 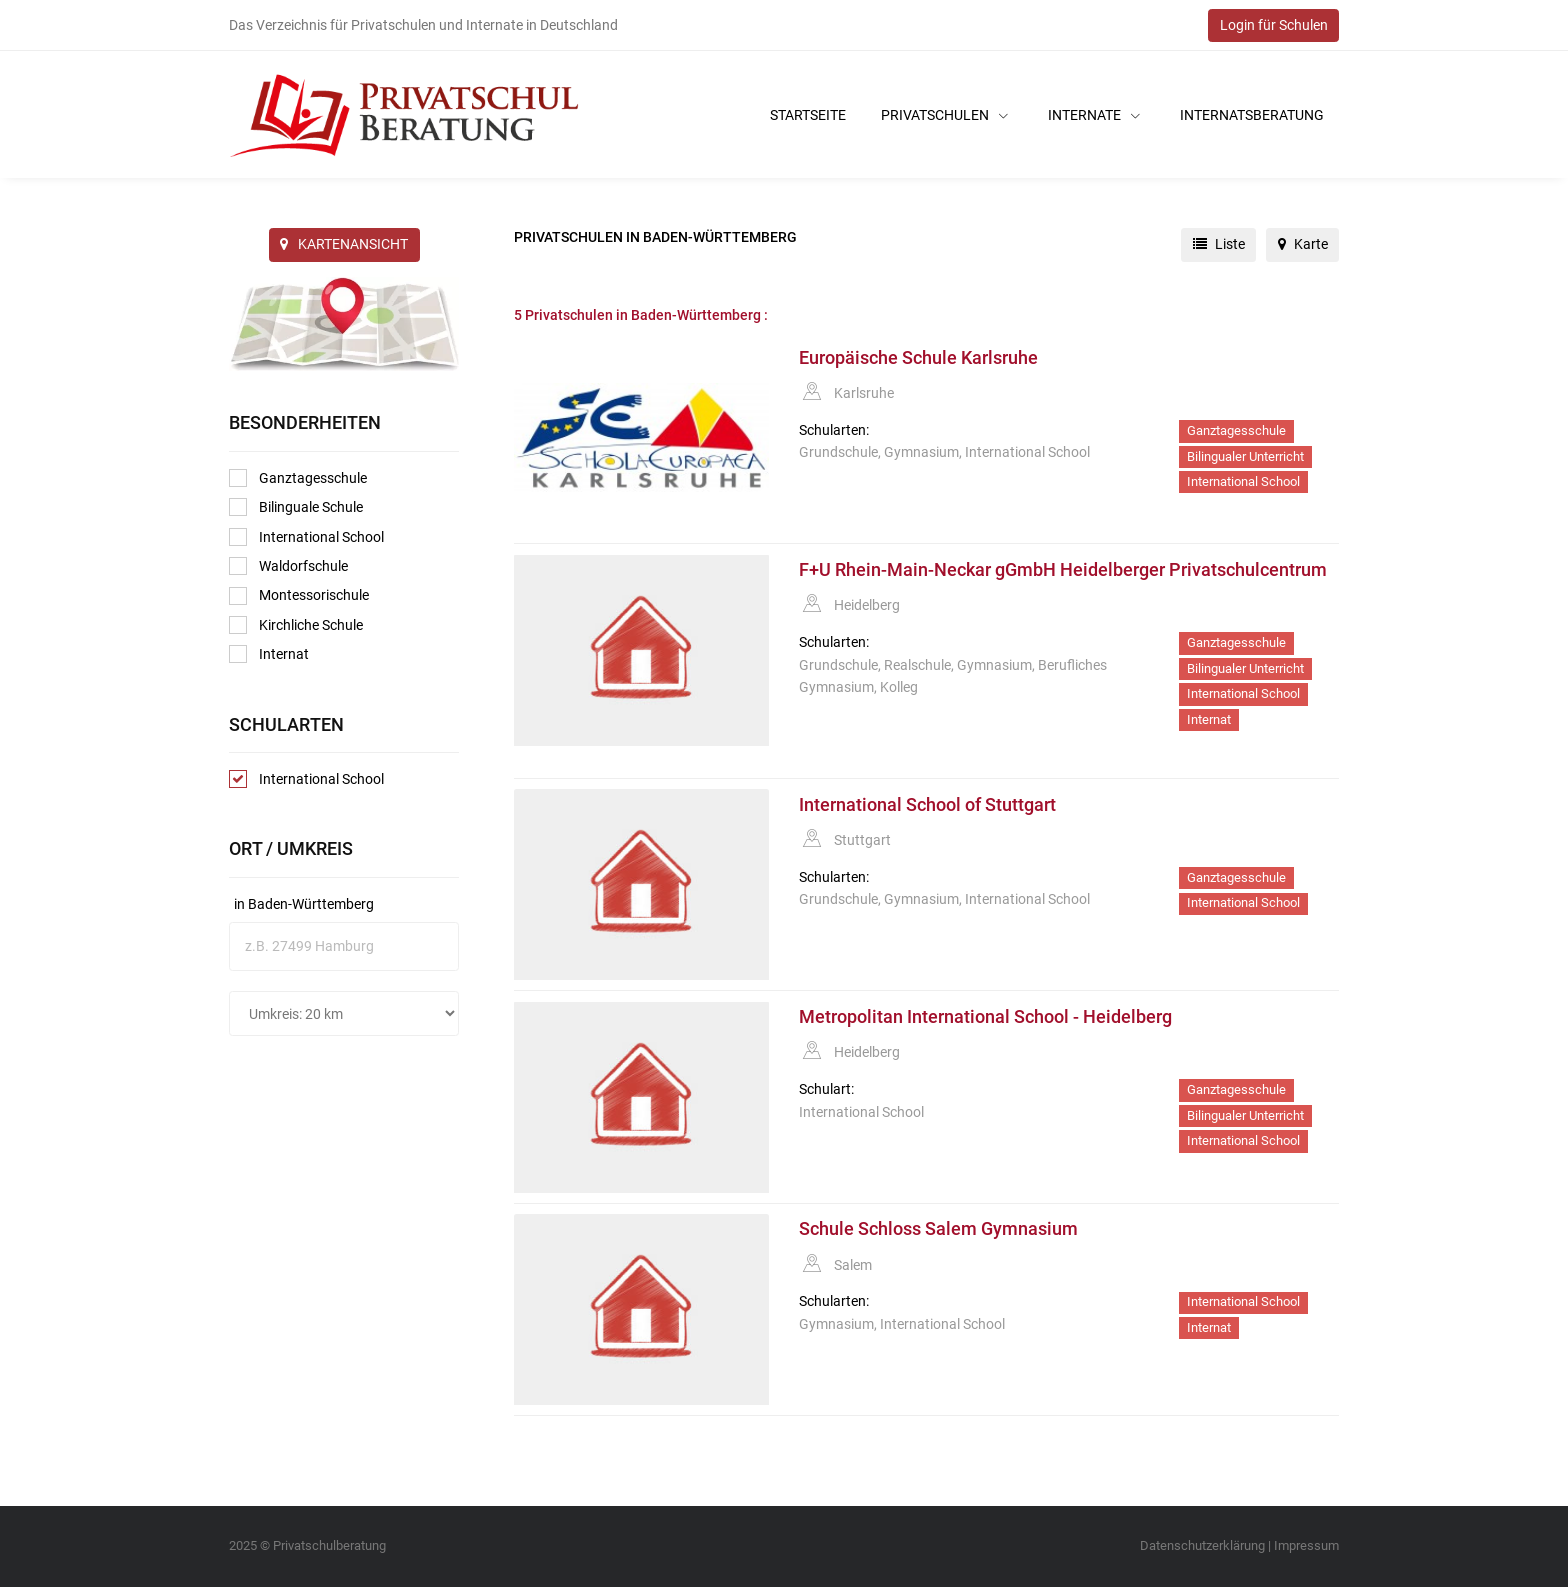 I want to click on Startseite, so click(x=808, y=115).